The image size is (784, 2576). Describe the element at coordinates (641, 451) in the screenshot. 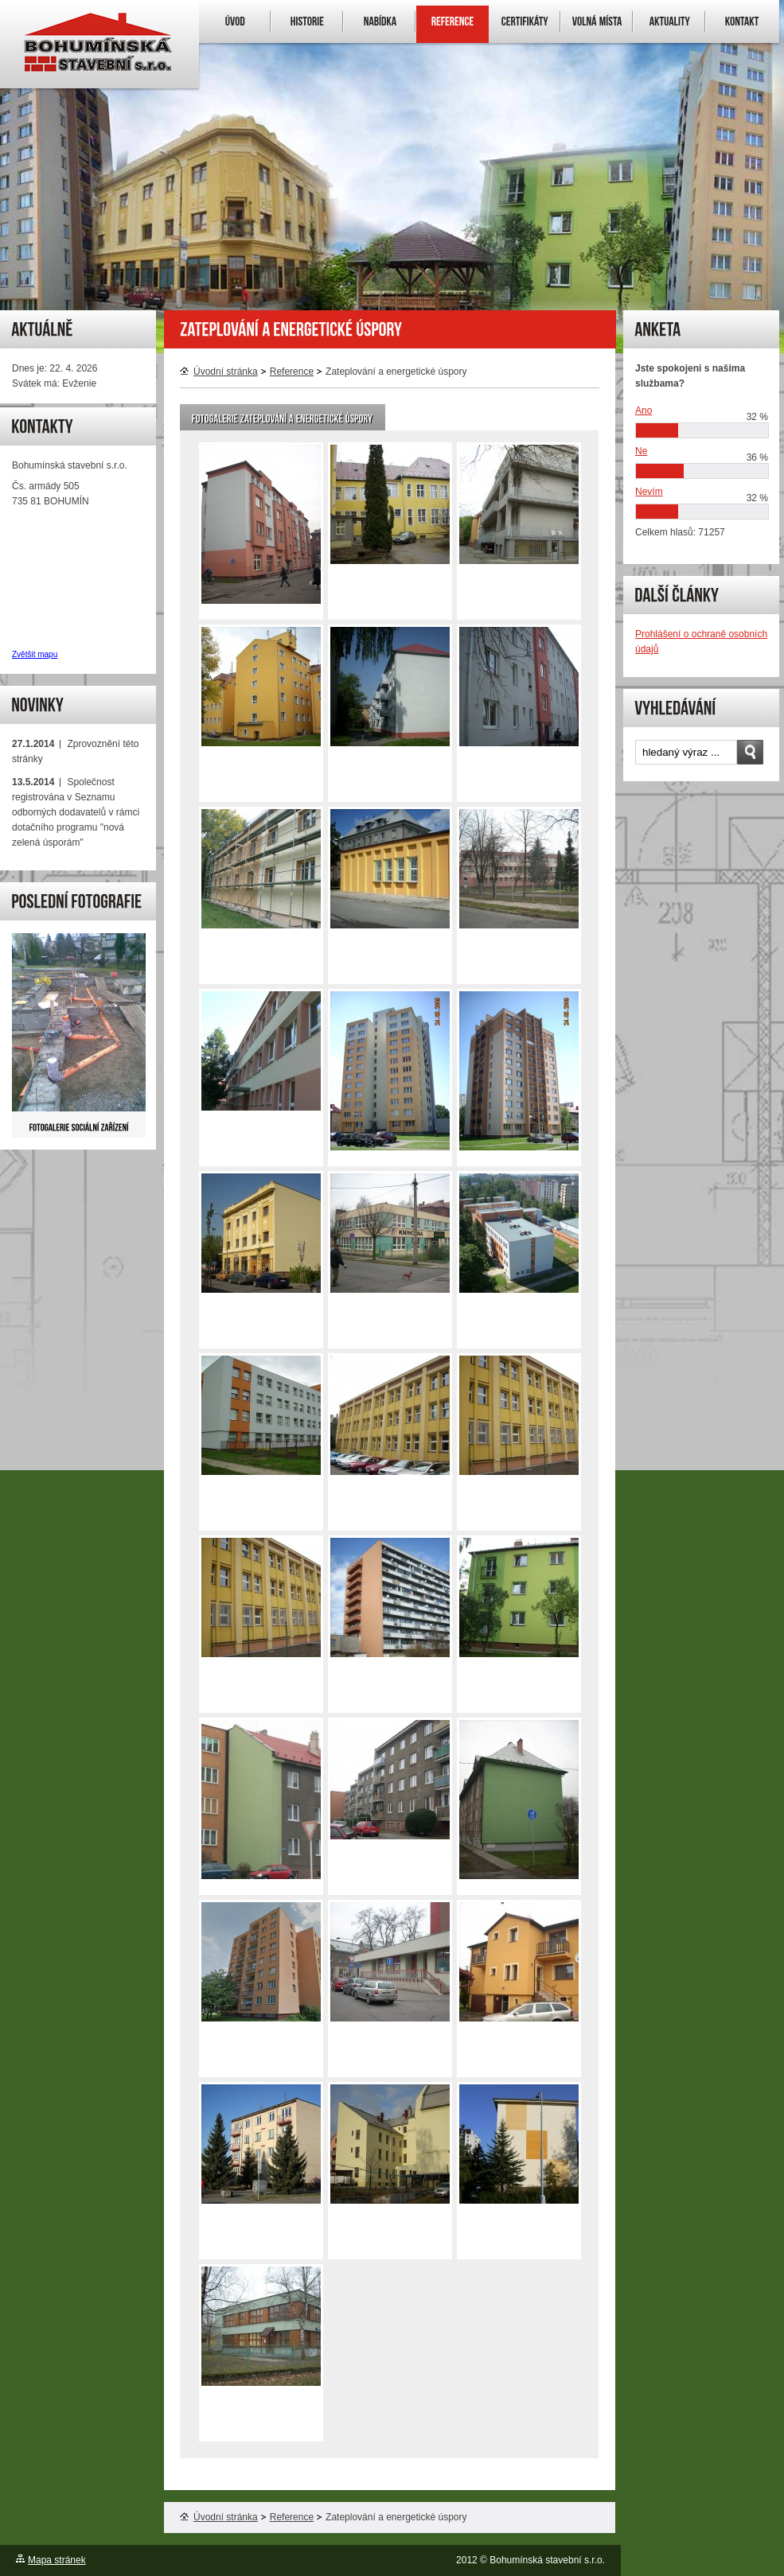

I see `Ne` at that location.